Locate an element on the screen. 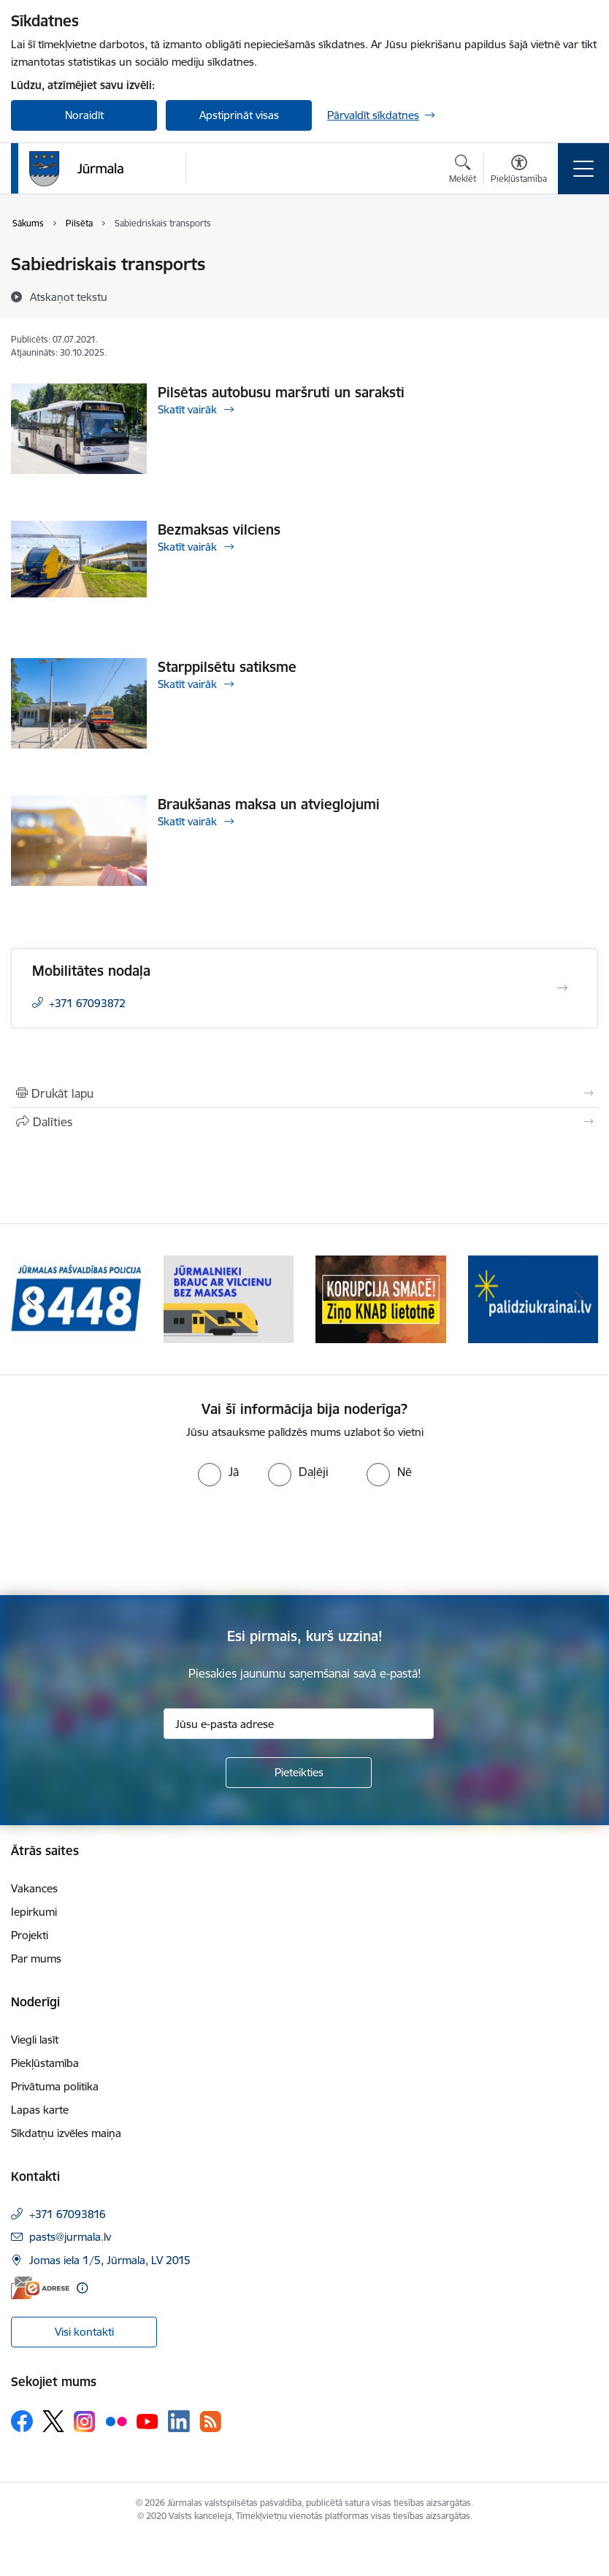 The image size is (609, 2576). Bezmaksas vilciens is located at coordinates (219, 529).